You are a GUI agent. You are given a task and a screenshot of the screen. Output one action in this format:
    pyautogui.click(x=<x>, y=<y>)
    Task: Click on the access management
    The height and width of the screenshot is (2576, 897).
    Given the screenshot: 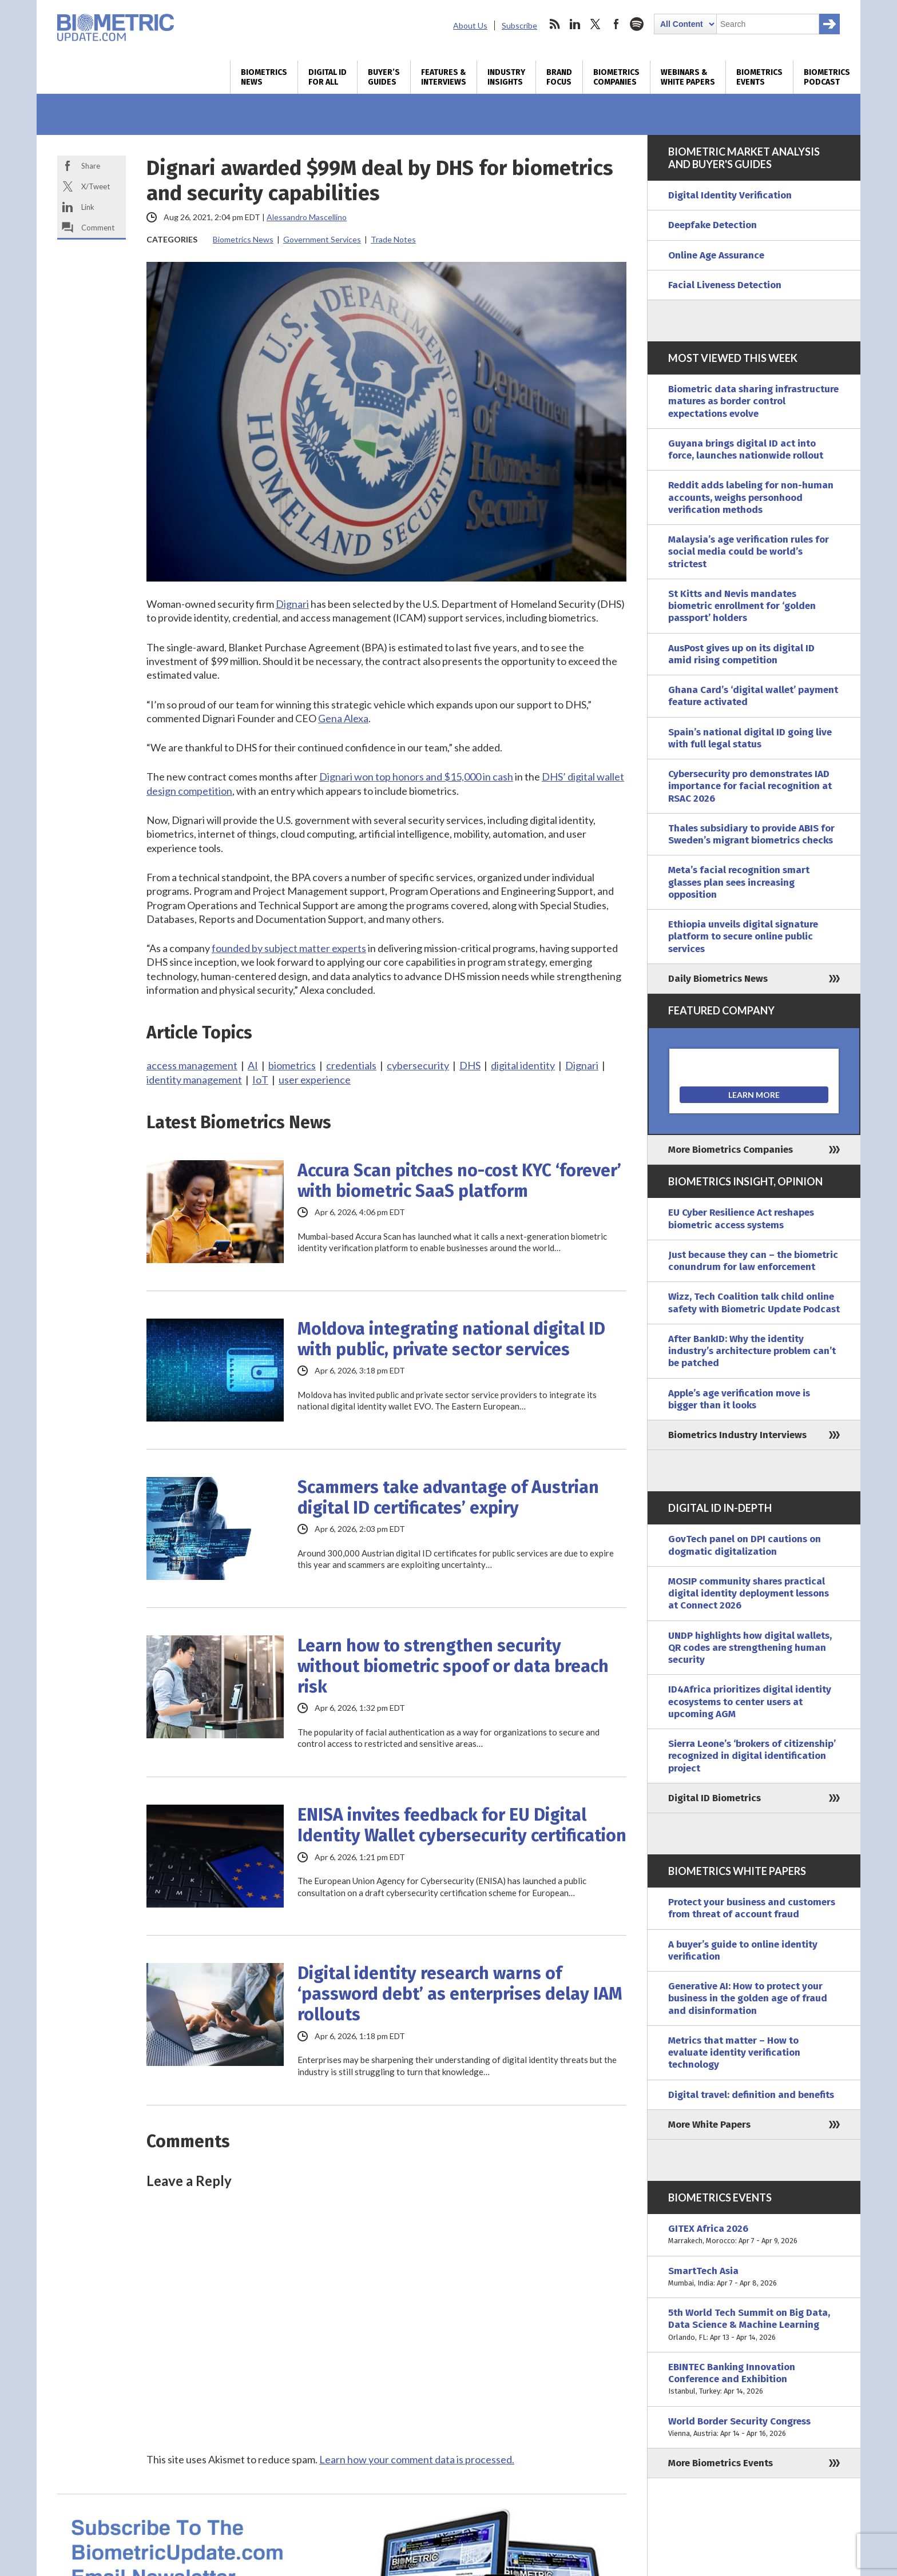 What is the action you would take?
    pyautogui.click(x=191, y=1065)
    